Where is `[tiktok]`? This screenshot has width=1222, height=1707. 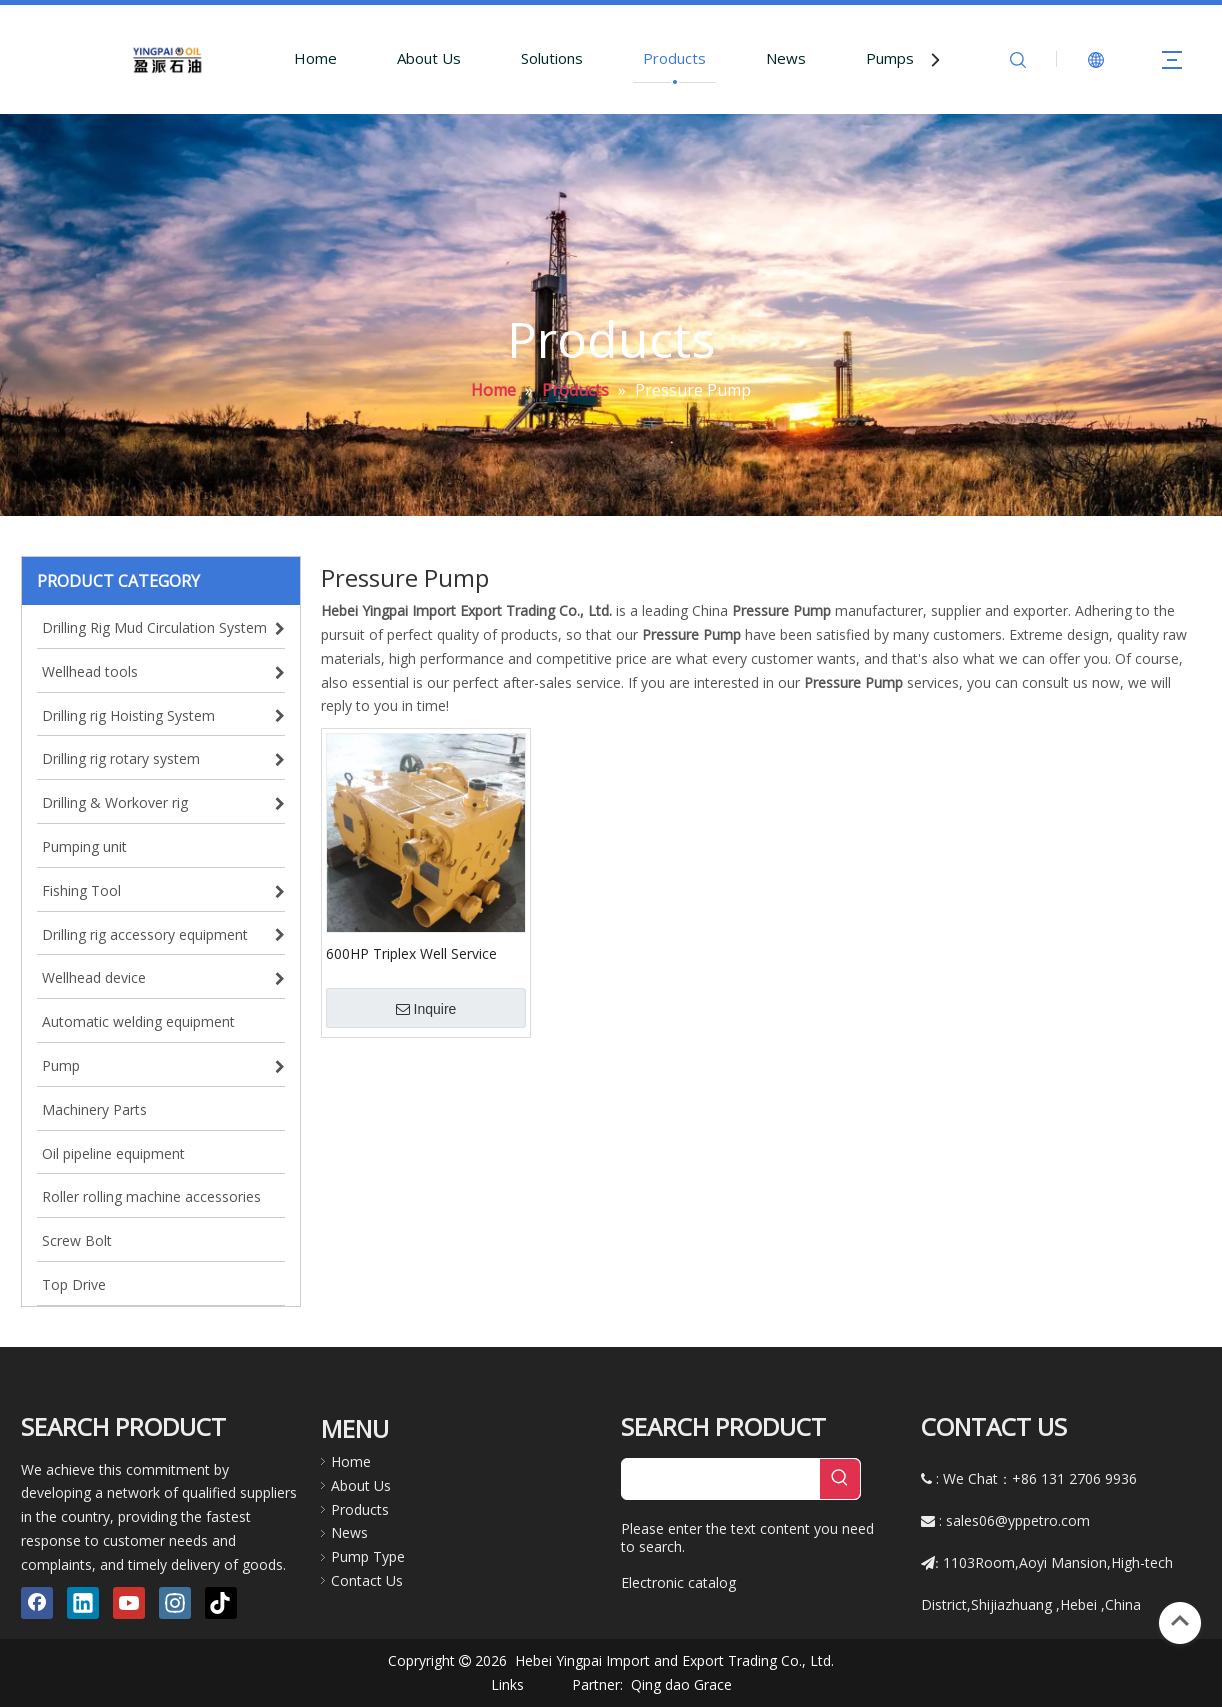
[tiktok] is located at coordinates (221, 1603).